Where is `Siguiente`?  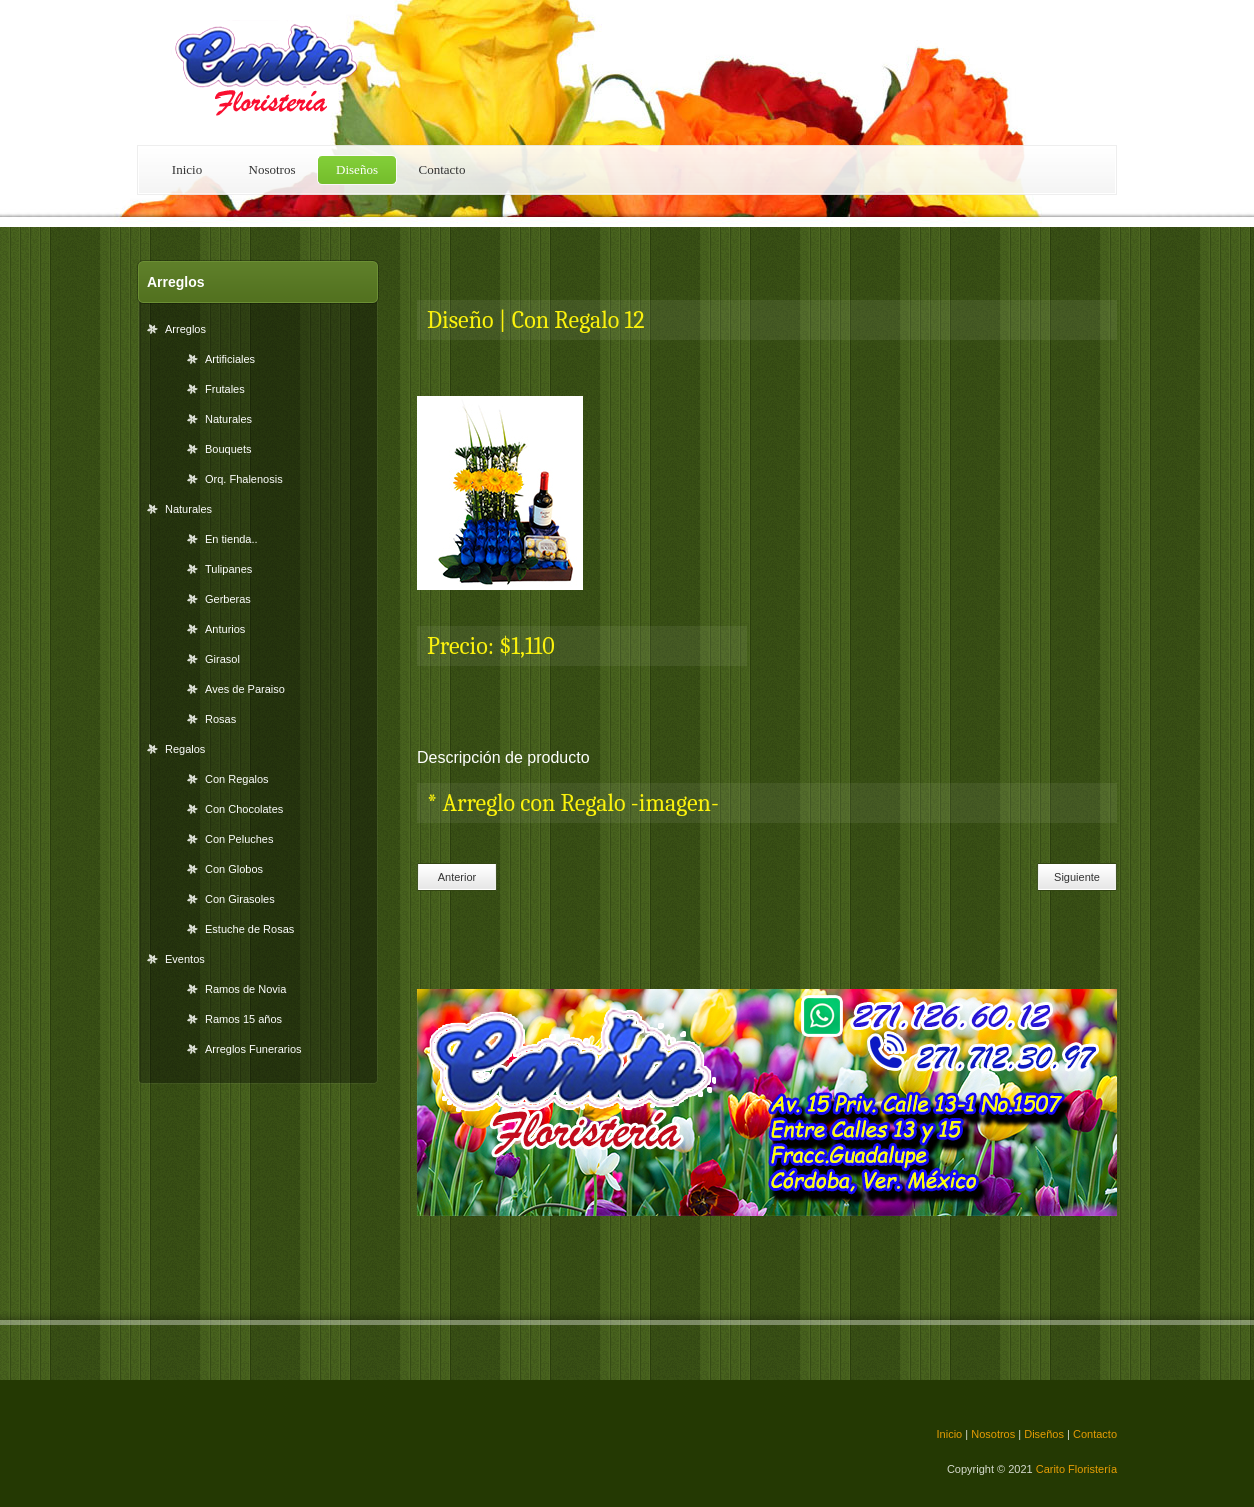 Siguiente is located at coordinates (1077, 877).